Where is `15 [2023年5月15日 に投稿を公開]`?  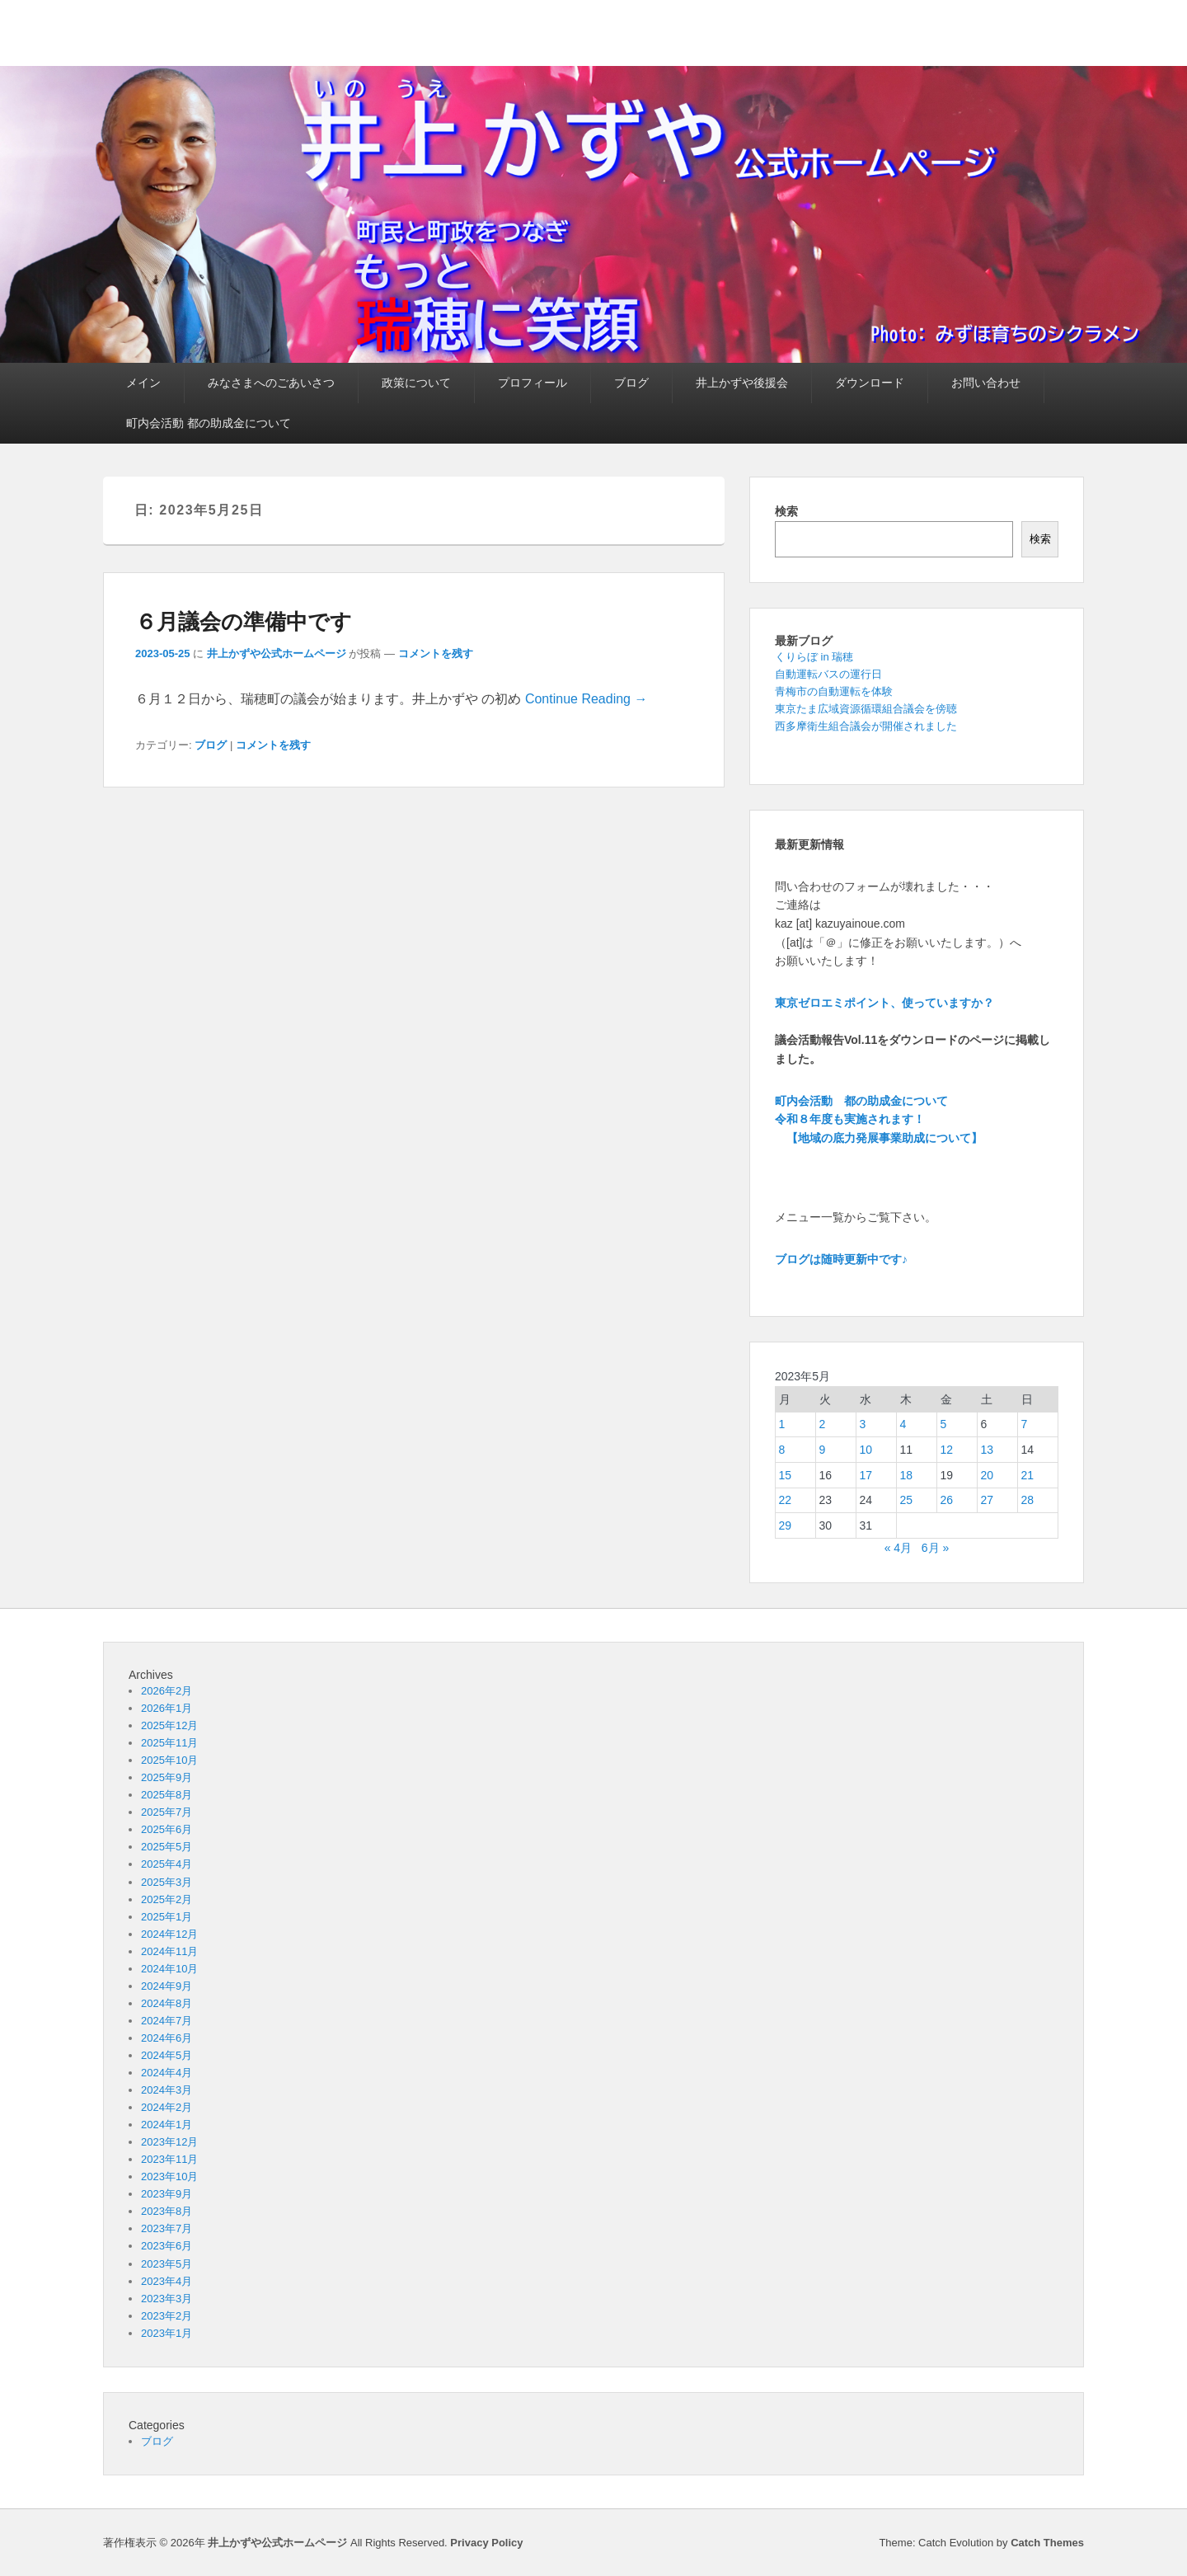
15 [2023年5月15日 に投稿を公開] is located at coordinates (785, 1475).